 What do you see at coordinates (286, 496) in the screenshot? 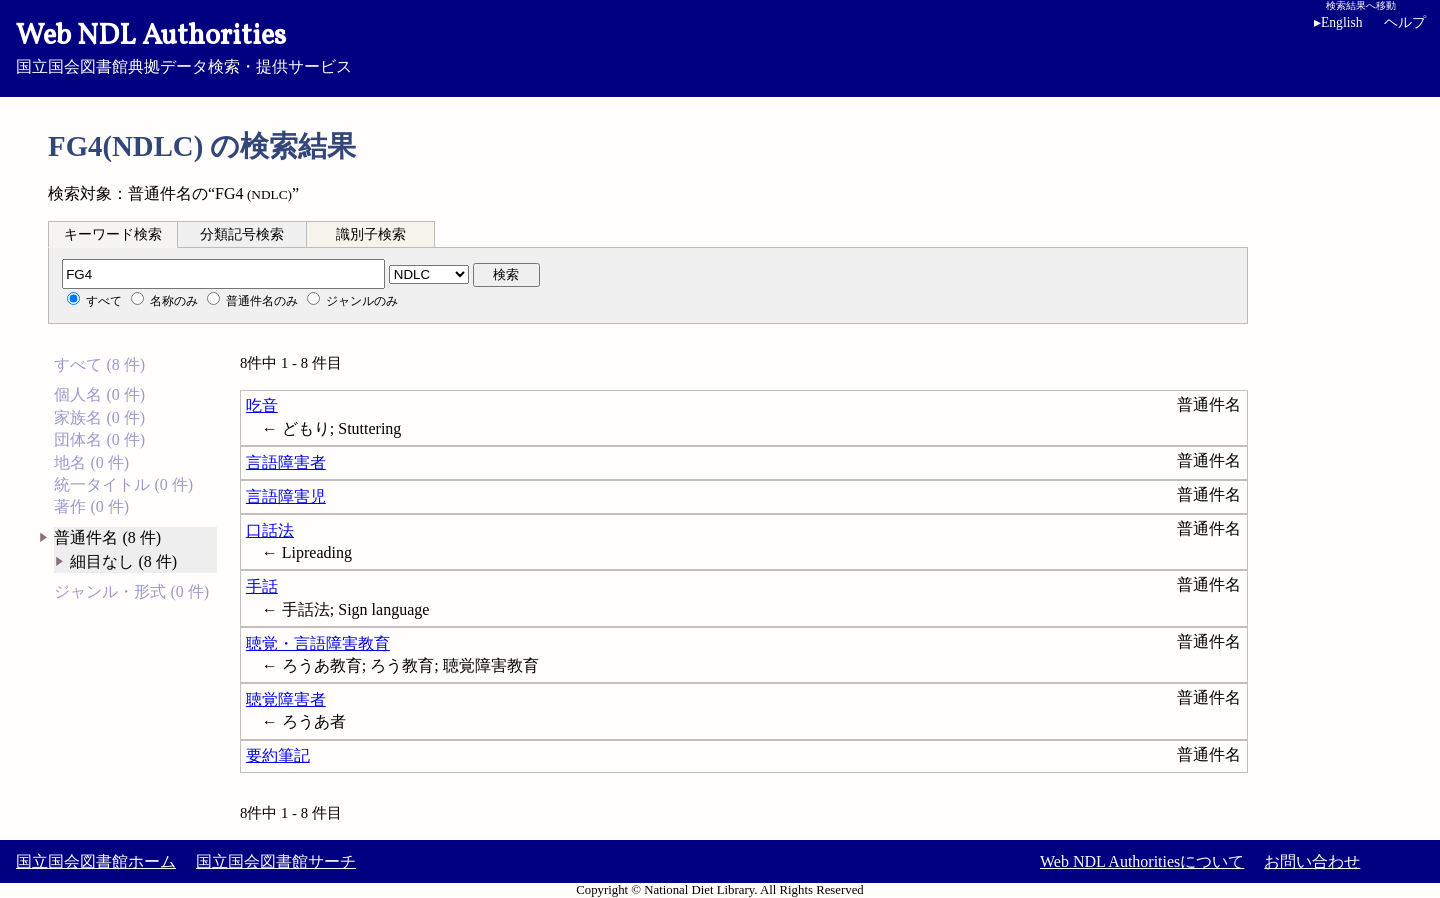
I see `言語障害児` at bounding box center [286, 496].